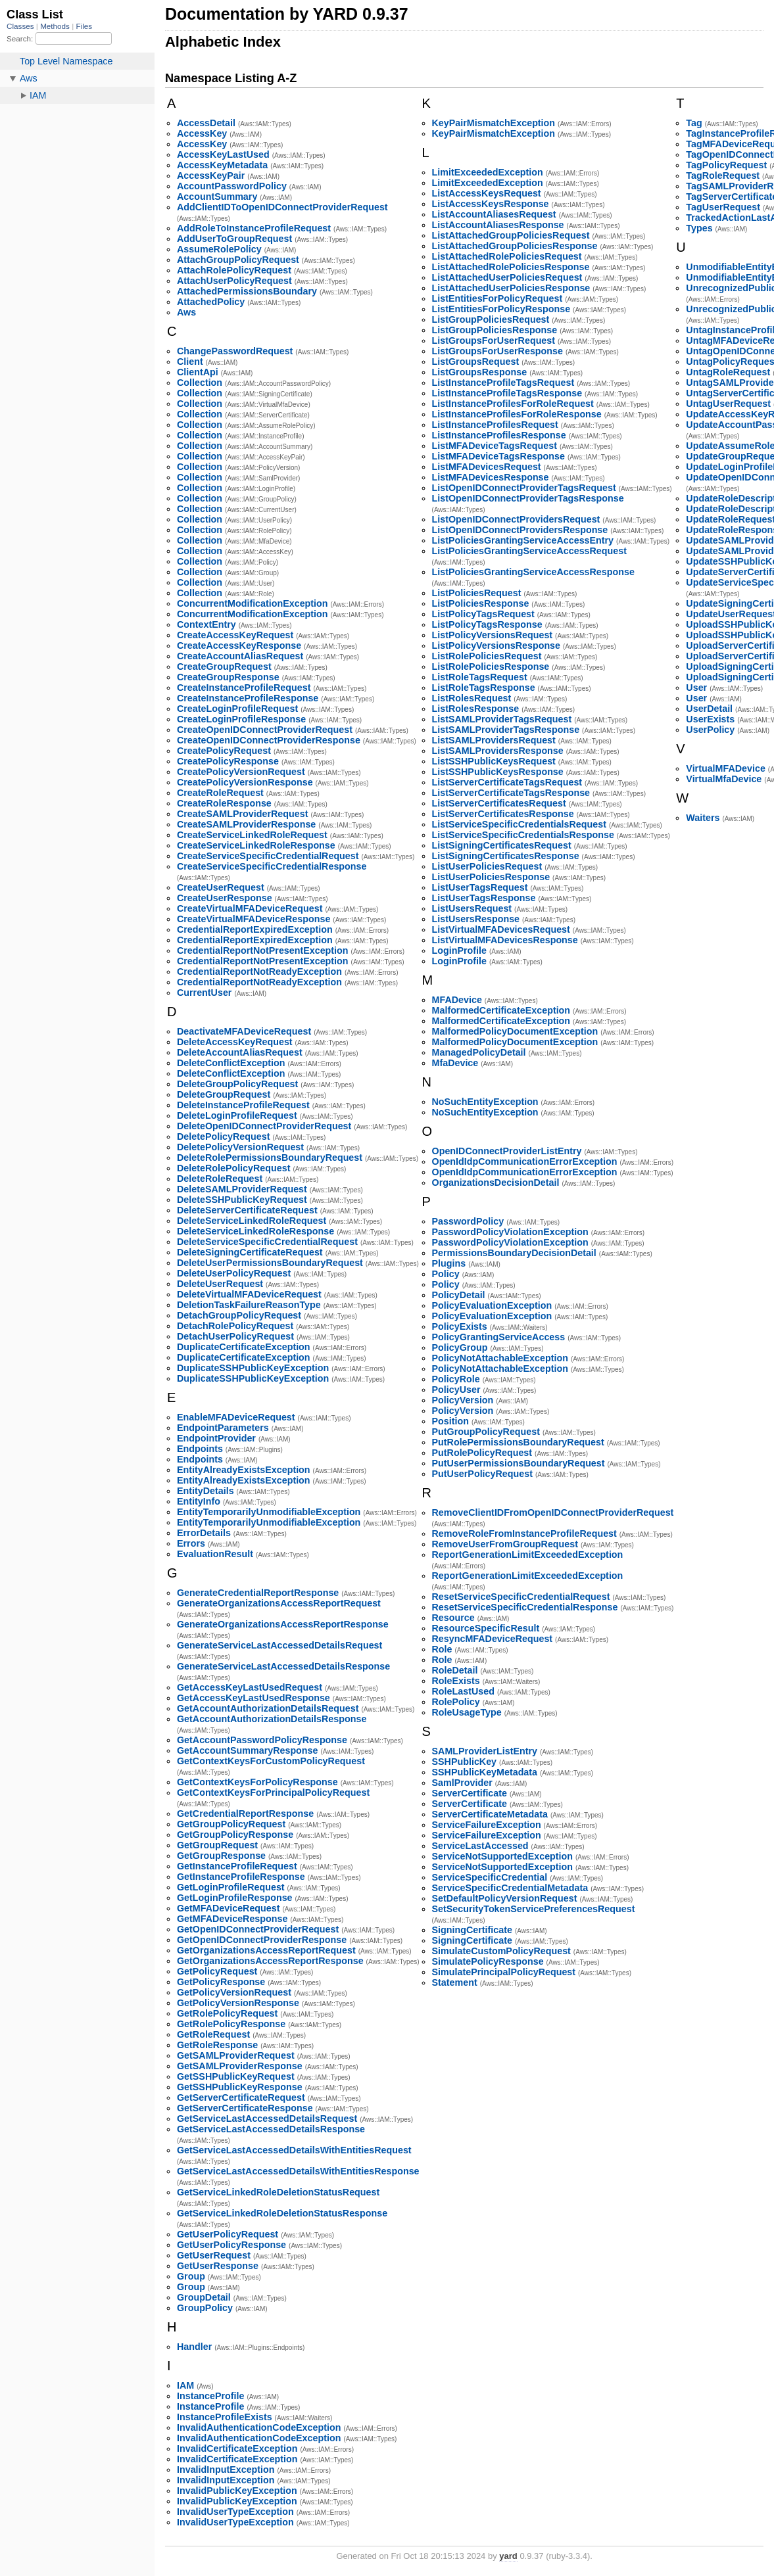 This screenshot has width=774, height=2576. What do you see at coordinates (724, 779) in the screenshot?
I see `VirtualMfaDevice` at bounding box center [724, 779].